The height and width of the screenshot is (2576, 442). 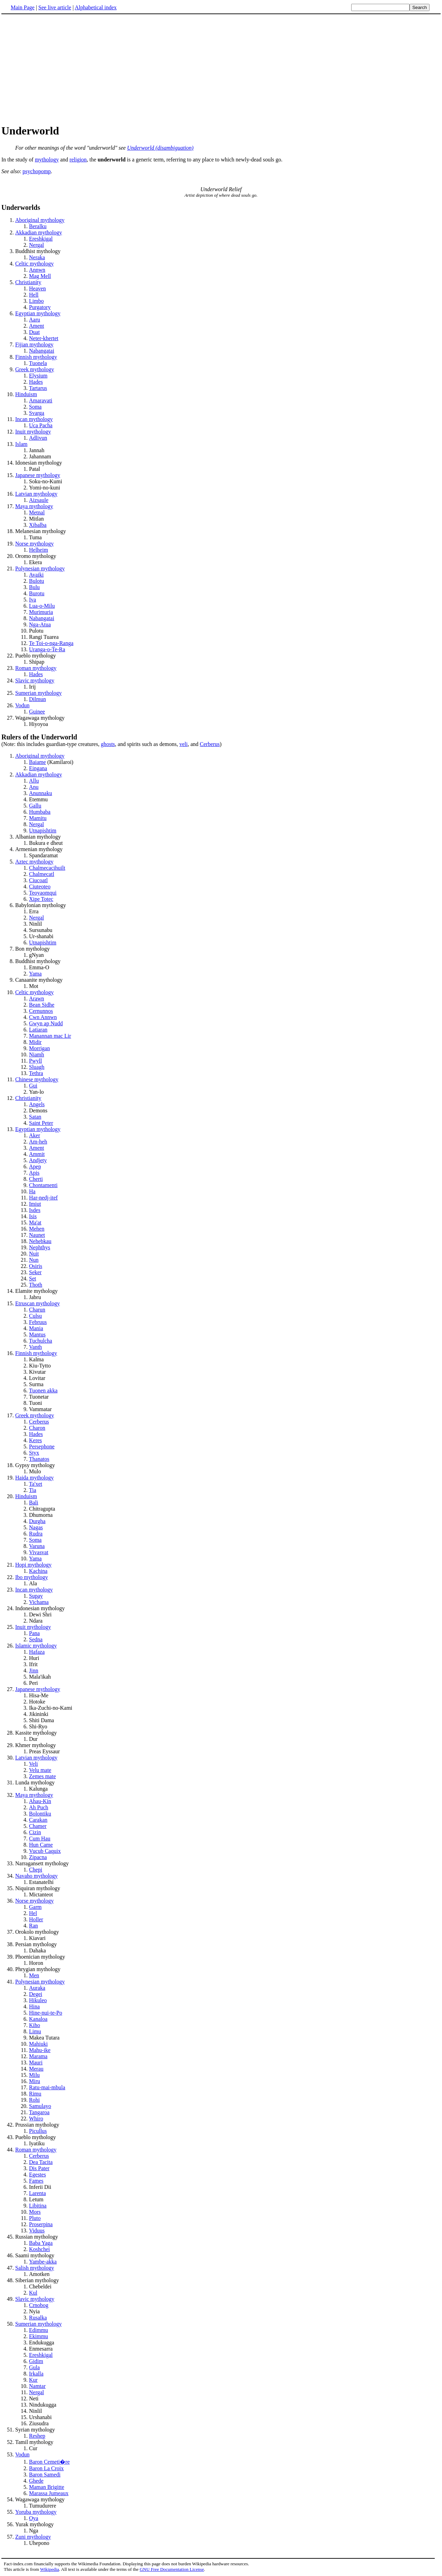 I want to click on Ereshkigal, so click(x=40, y=239).